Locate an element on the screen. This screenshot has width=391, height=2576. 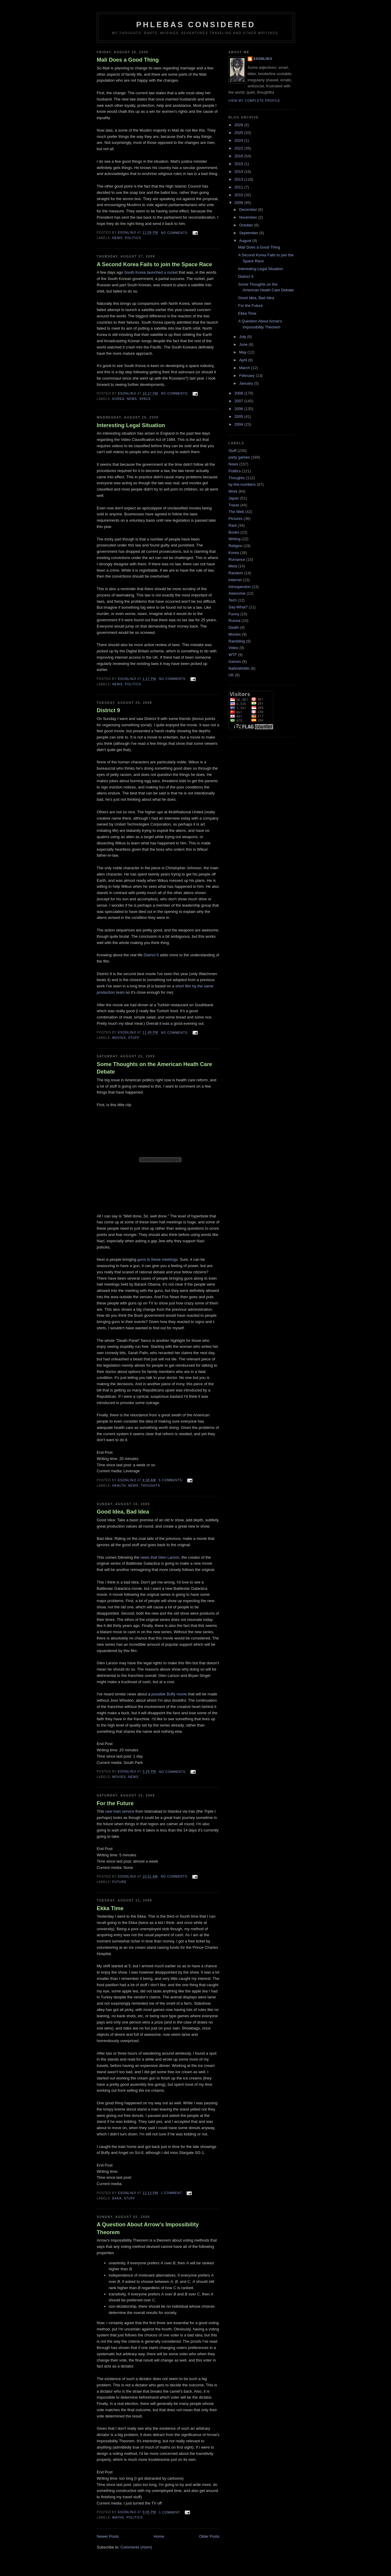
Rant is located at coordinates (232, 525).